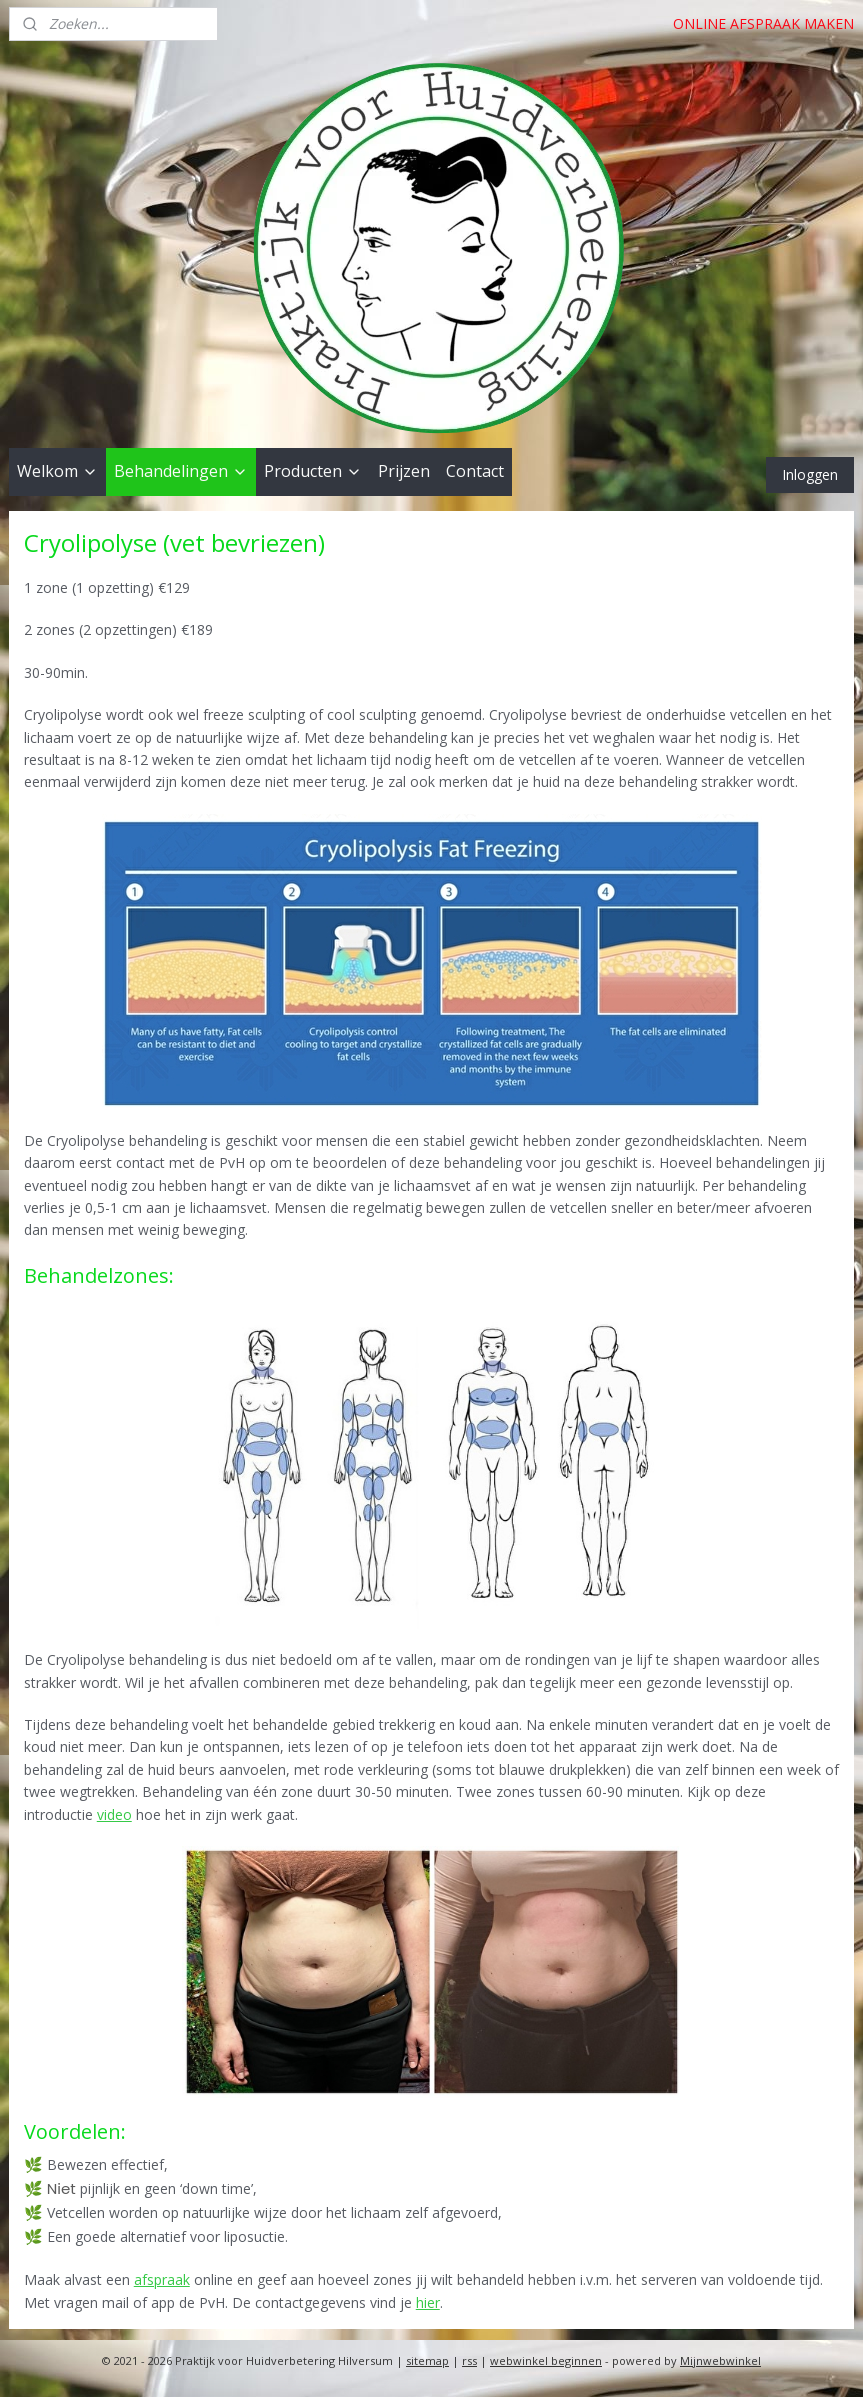  Describe the element at coordinates (428, 2302) in the screenshot. I see `hier` at that location.